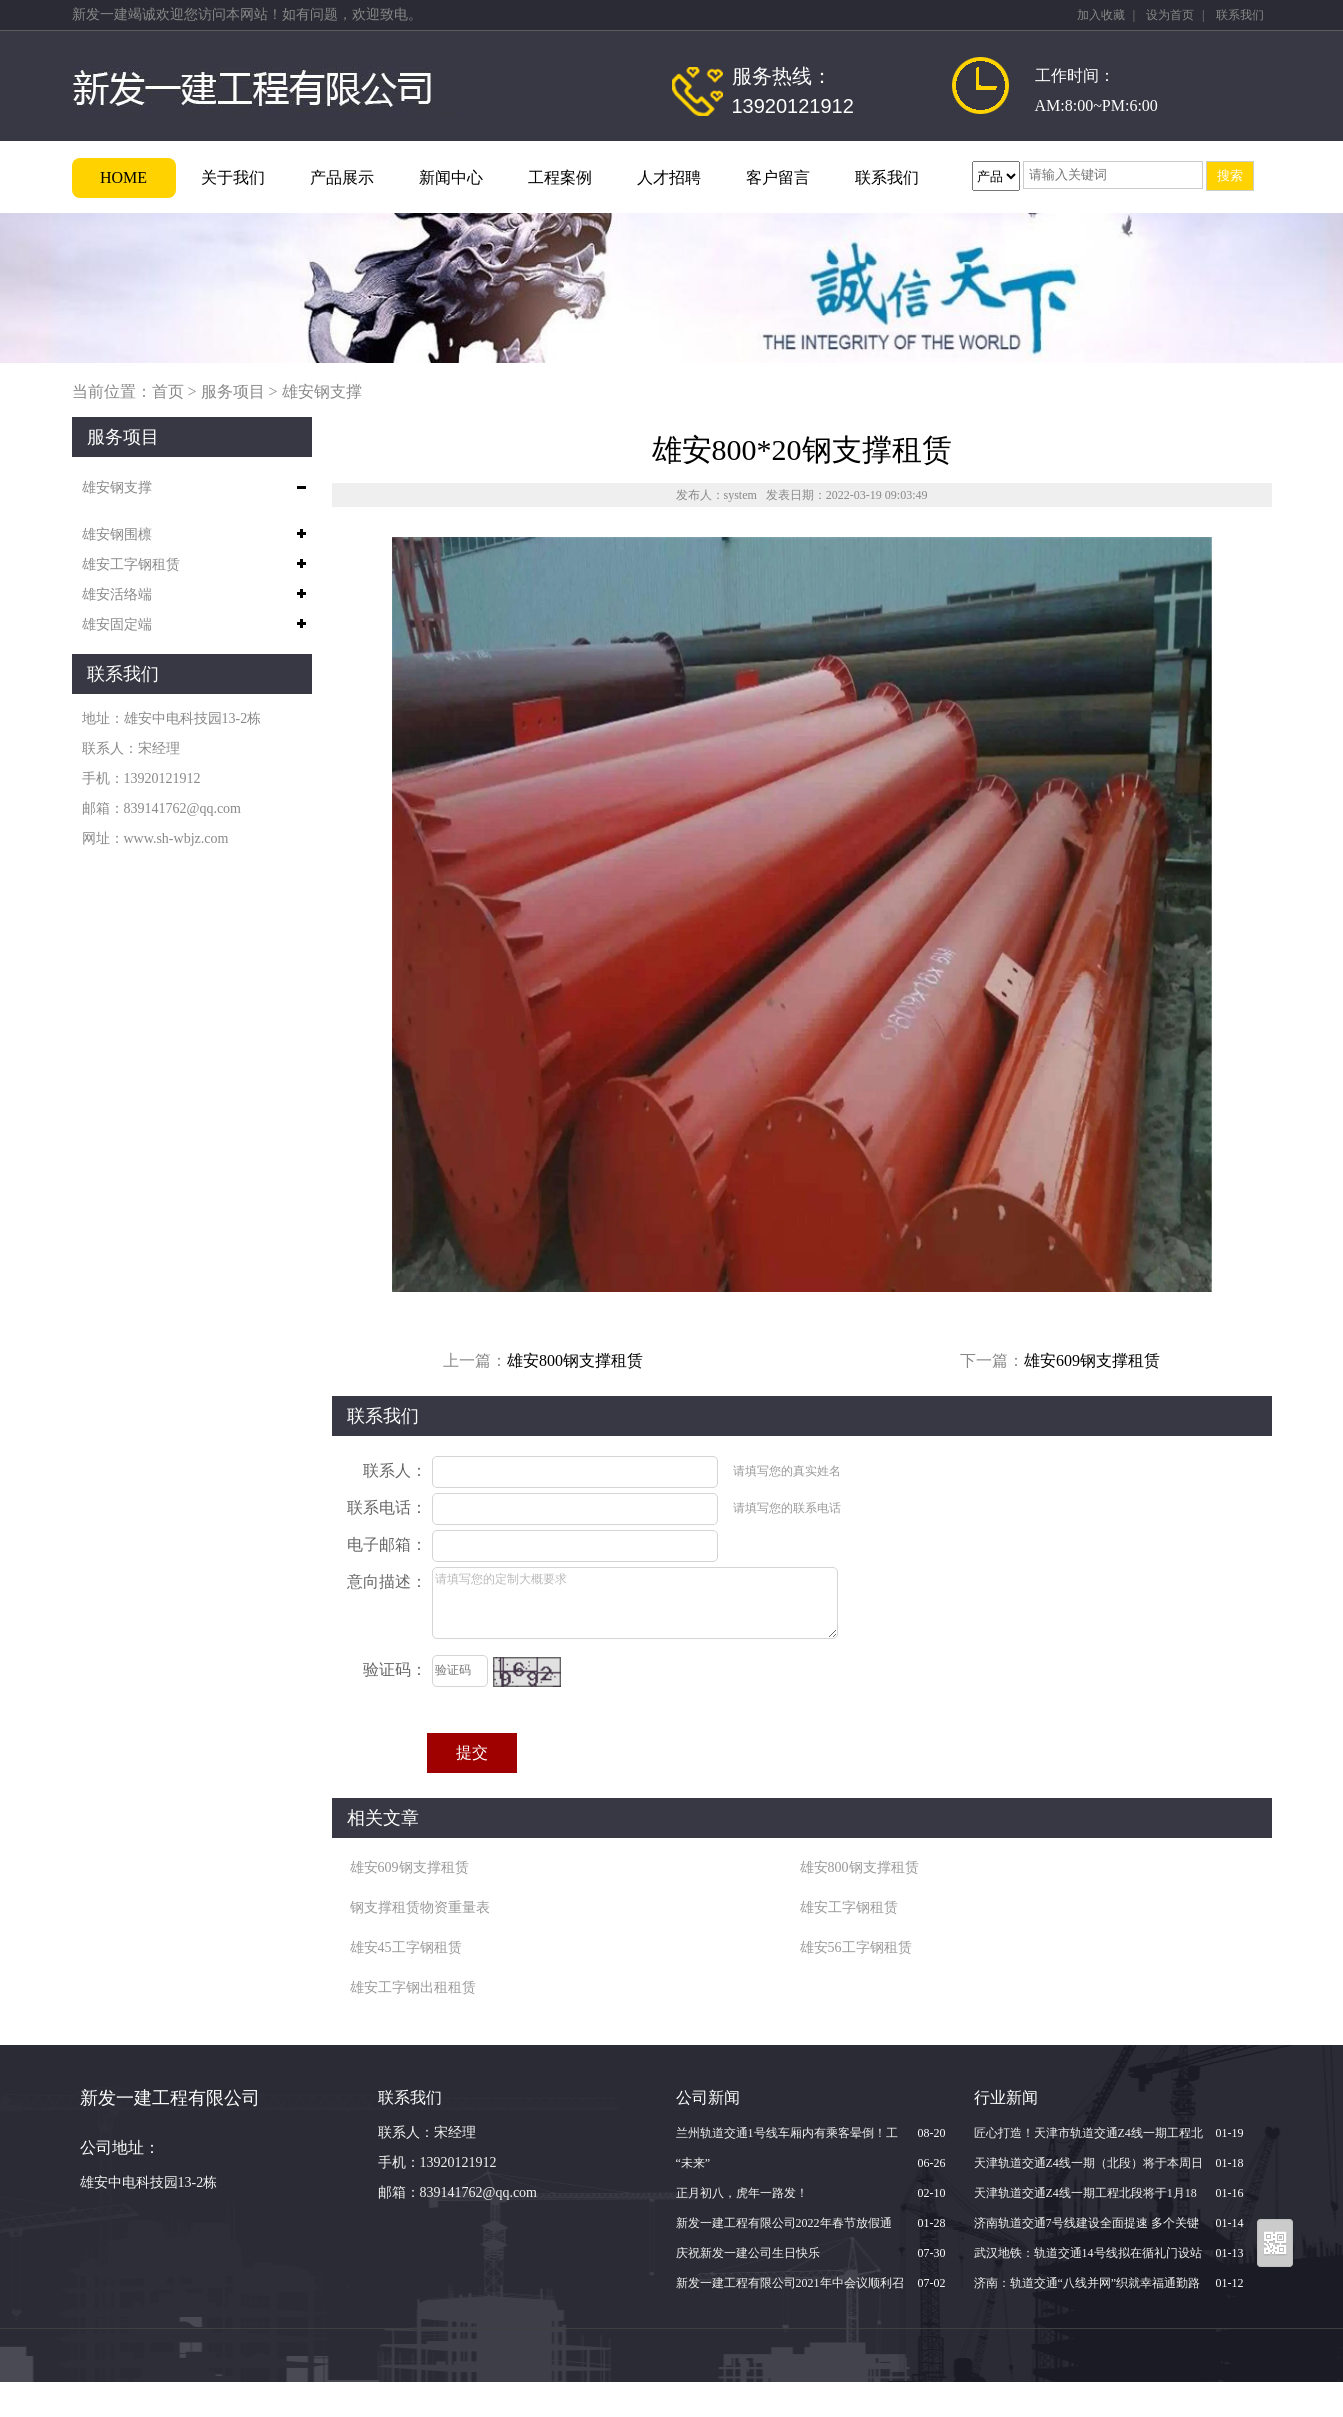  I want to click on 正月初八，虎年一路发！, so click(742, 2193).